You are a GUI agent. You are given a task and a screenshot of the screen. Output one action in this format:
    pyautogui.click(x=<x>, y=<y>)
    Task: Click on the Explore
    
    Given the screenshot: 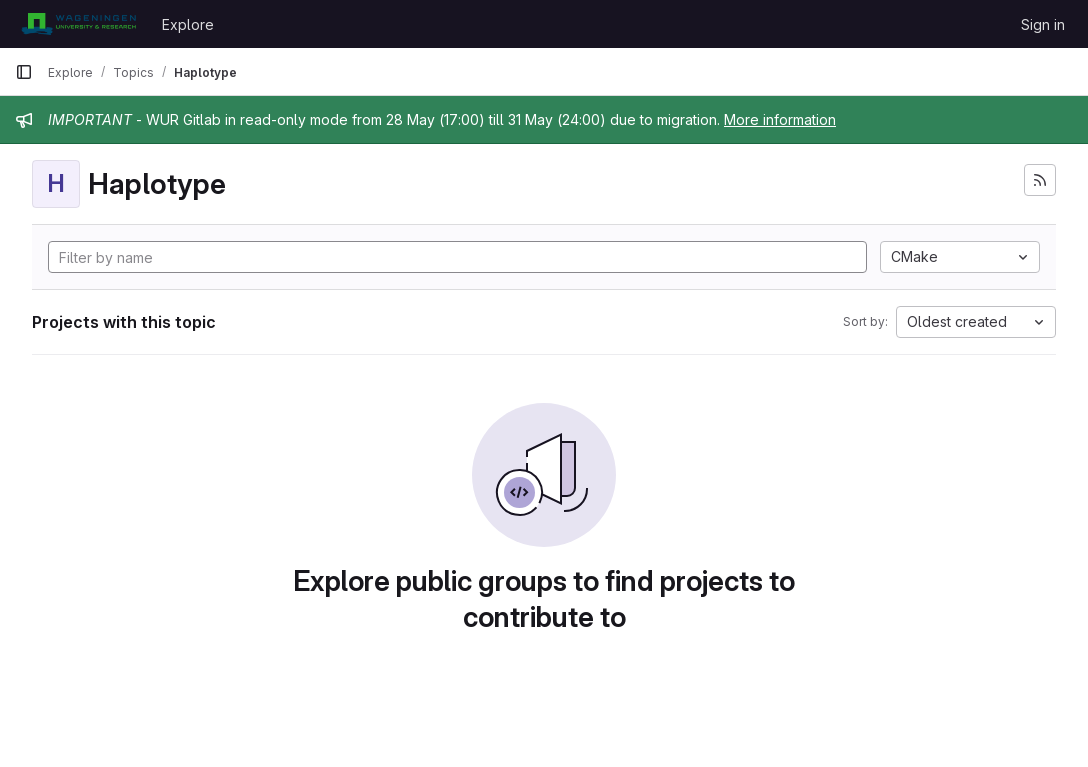 What is the action you would take?
    pyautogui.click(x=188, y=24)
    